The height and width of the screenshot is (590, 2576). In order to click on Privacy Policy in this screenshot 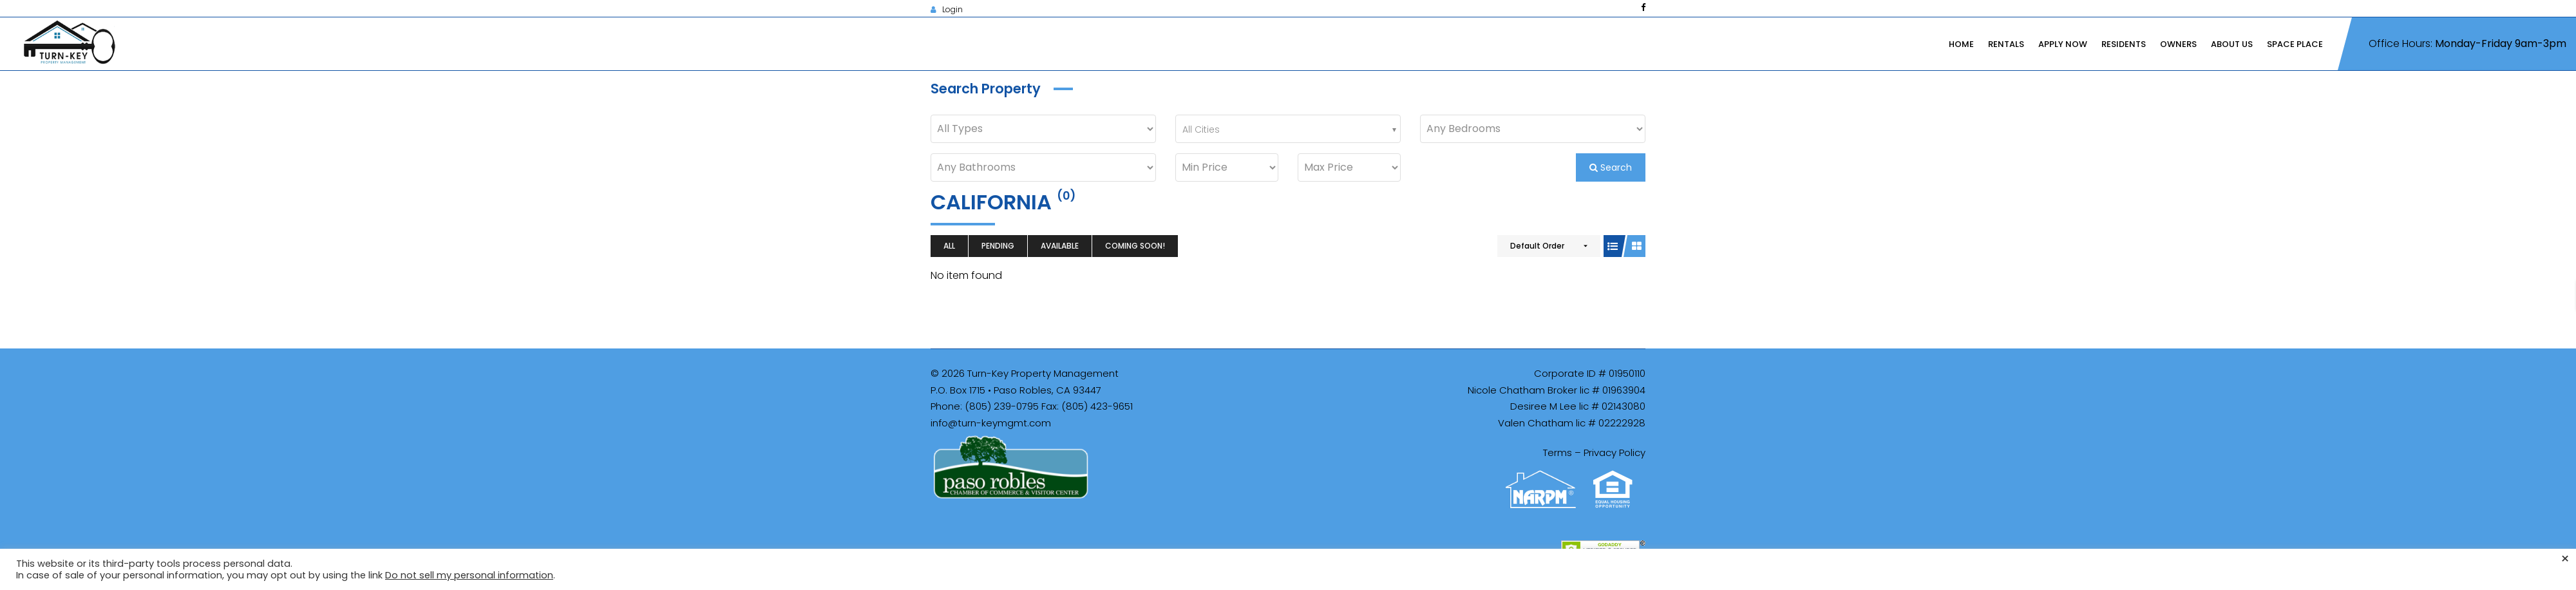, I will do `click(1614, 452)`.